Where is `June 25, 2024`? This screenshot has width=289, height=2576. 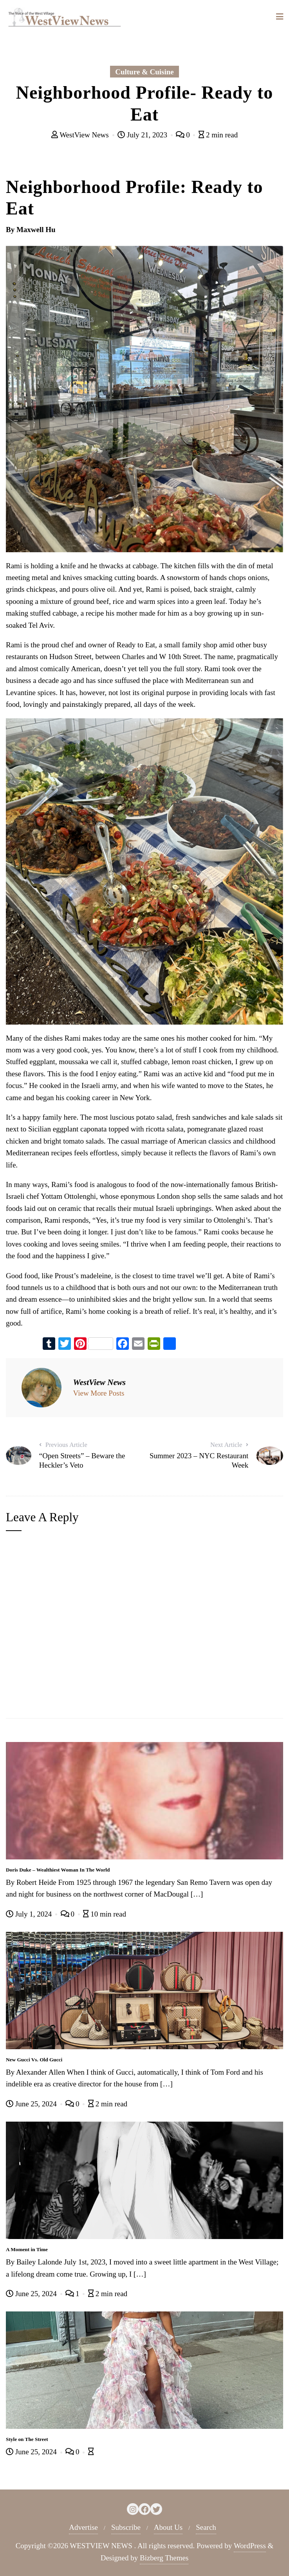 June 25, 2024 is located at coordinates (32, 2104).